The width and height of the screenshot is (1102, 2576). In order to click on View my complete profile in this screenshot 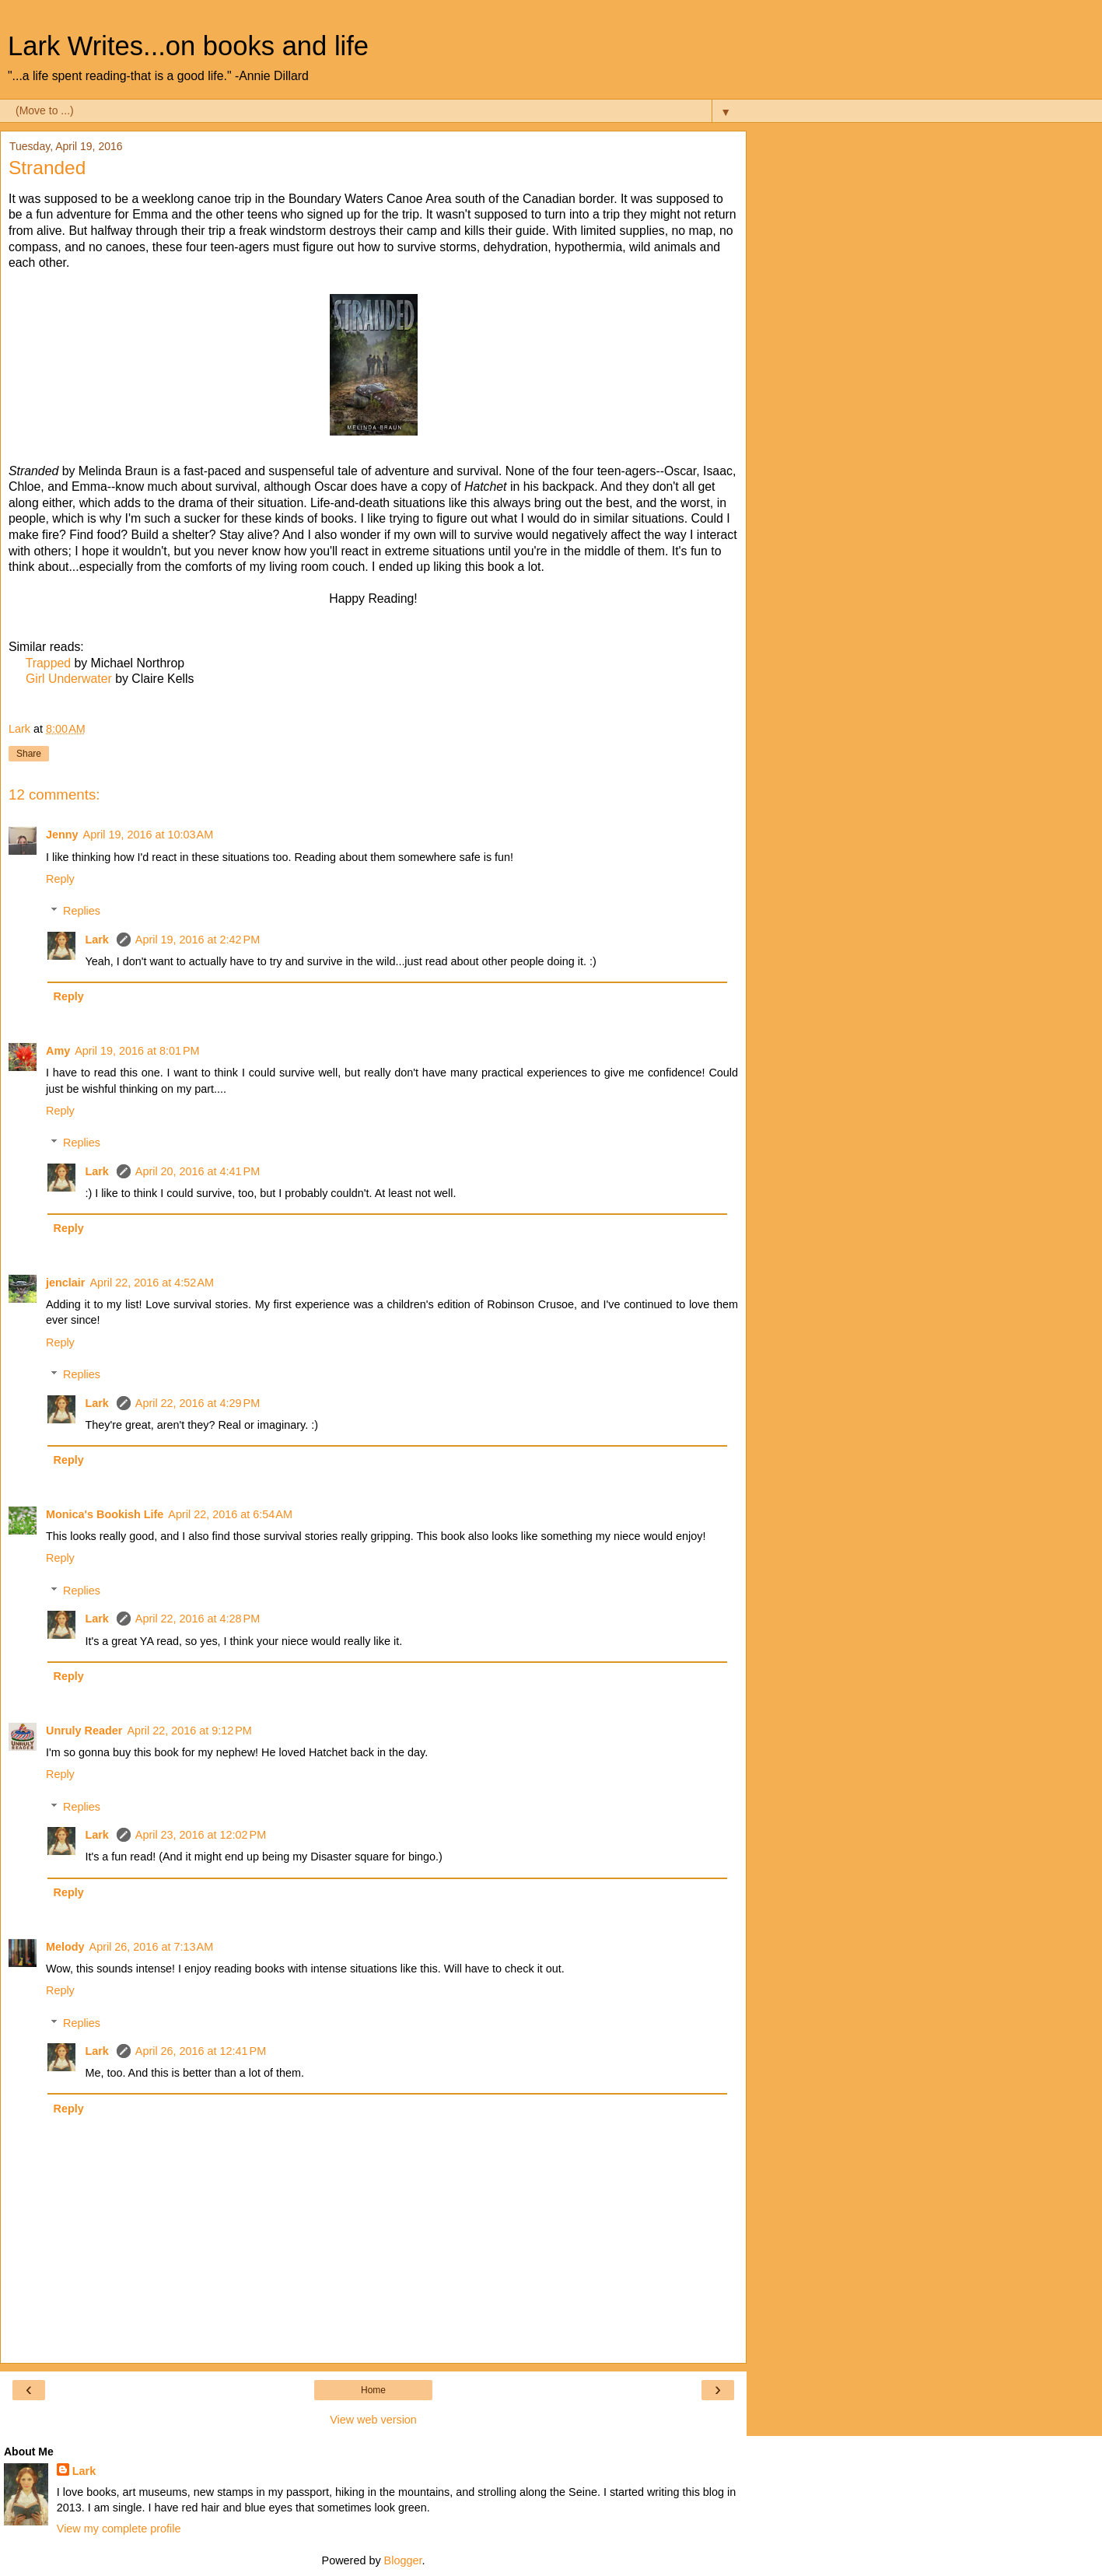, I will do `click(119, 2528)`.